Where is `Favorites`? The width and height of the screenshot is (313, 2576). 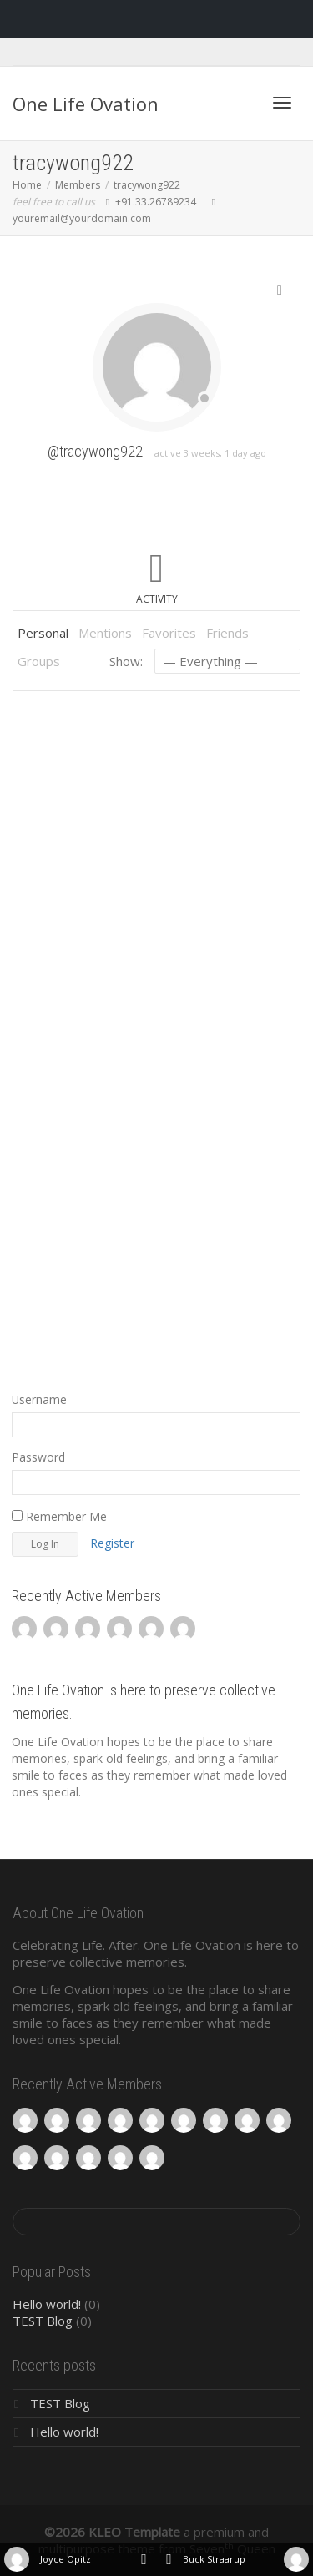 Favorites is located at coordinates (169, 632).